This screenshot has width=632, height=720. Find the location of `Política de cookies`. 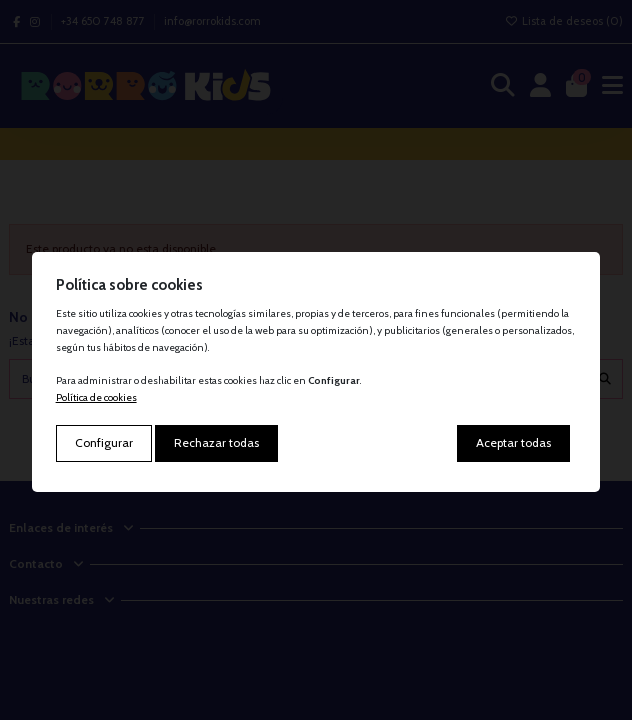

Política de cookies is located at coordinates (96, 397).